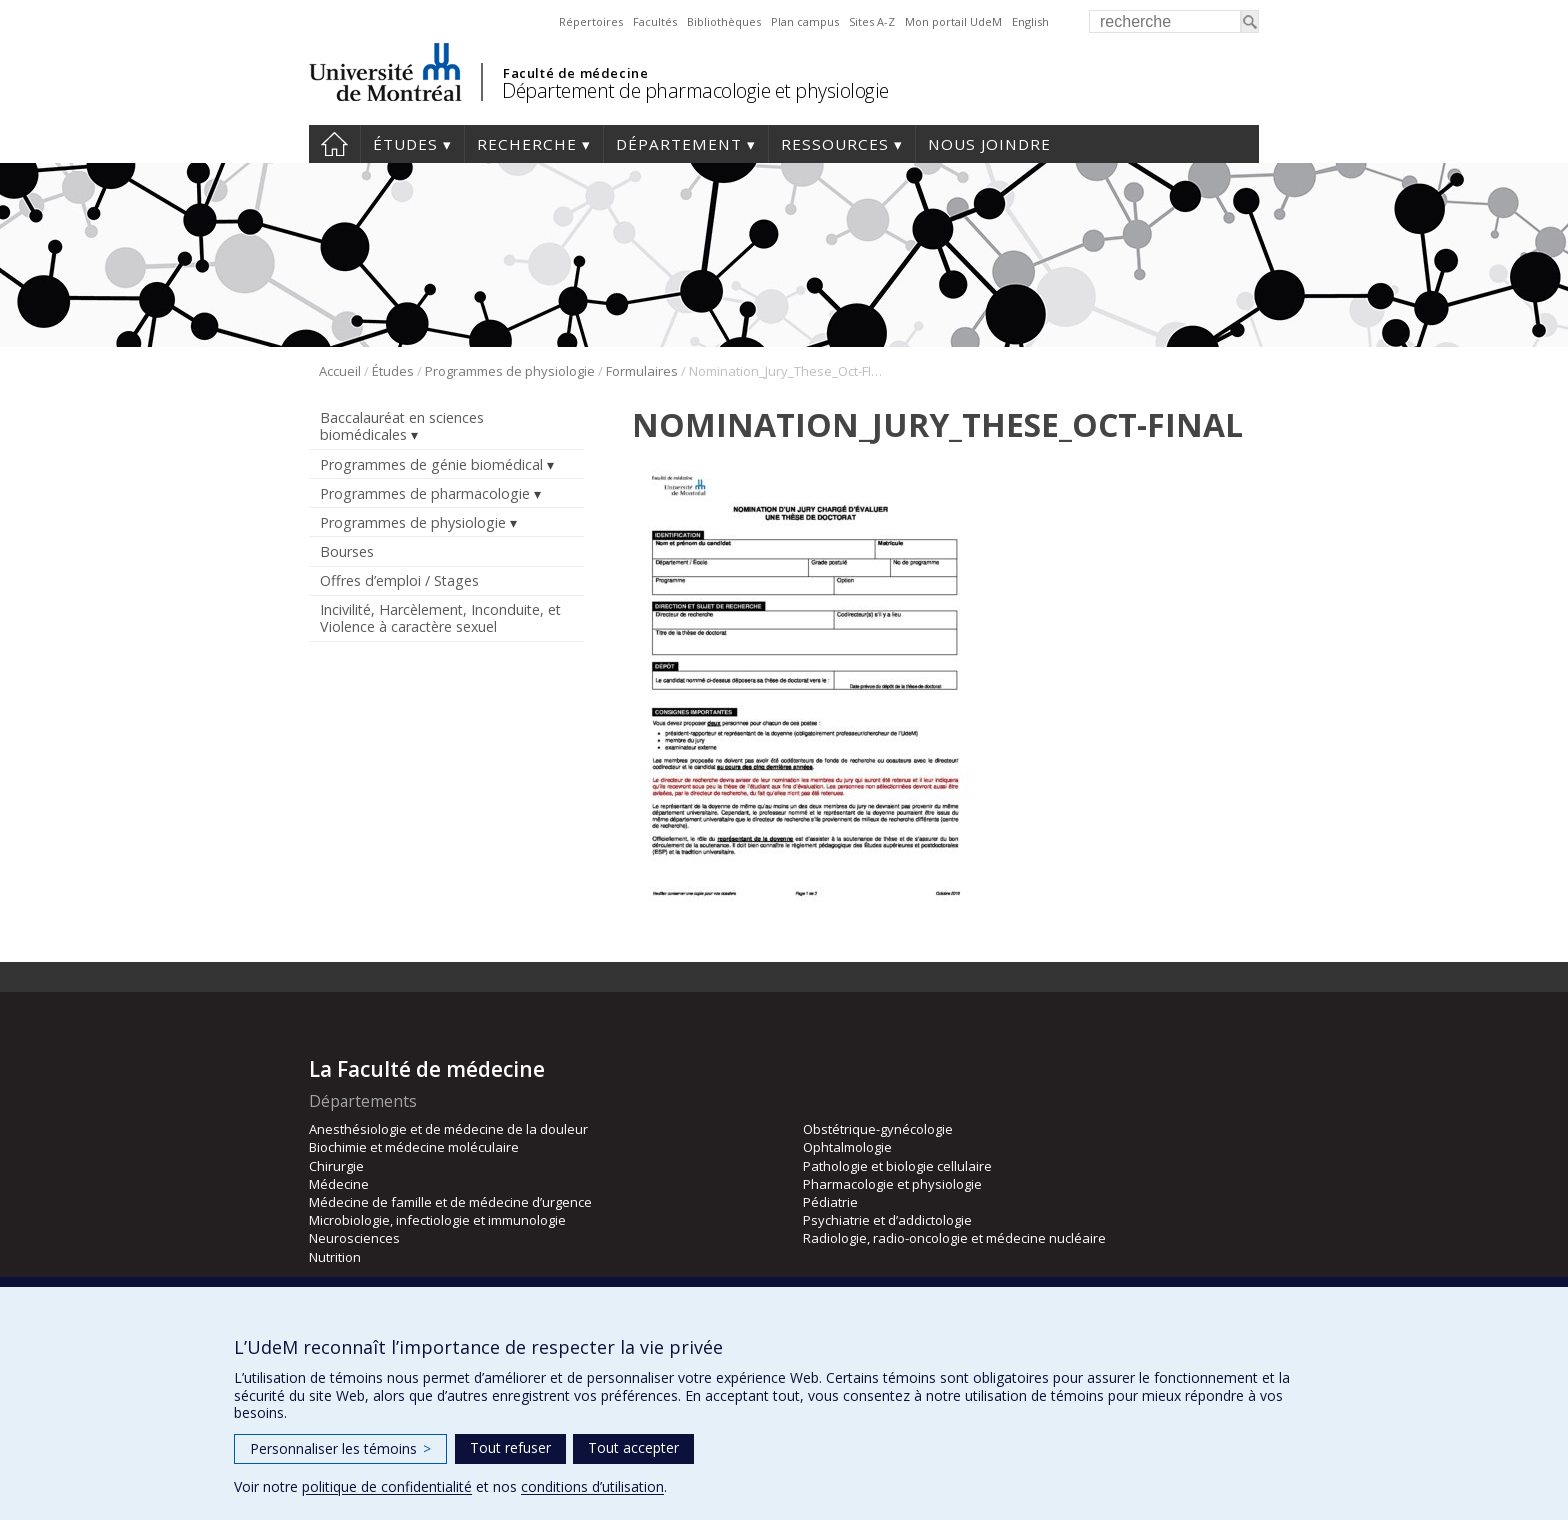 Image resolution: width=1568 pixels, height=1520 pixels. Describe the element at coordinates (847, 1147) in the screenshot. I see `Ophtalmologie` at that location.